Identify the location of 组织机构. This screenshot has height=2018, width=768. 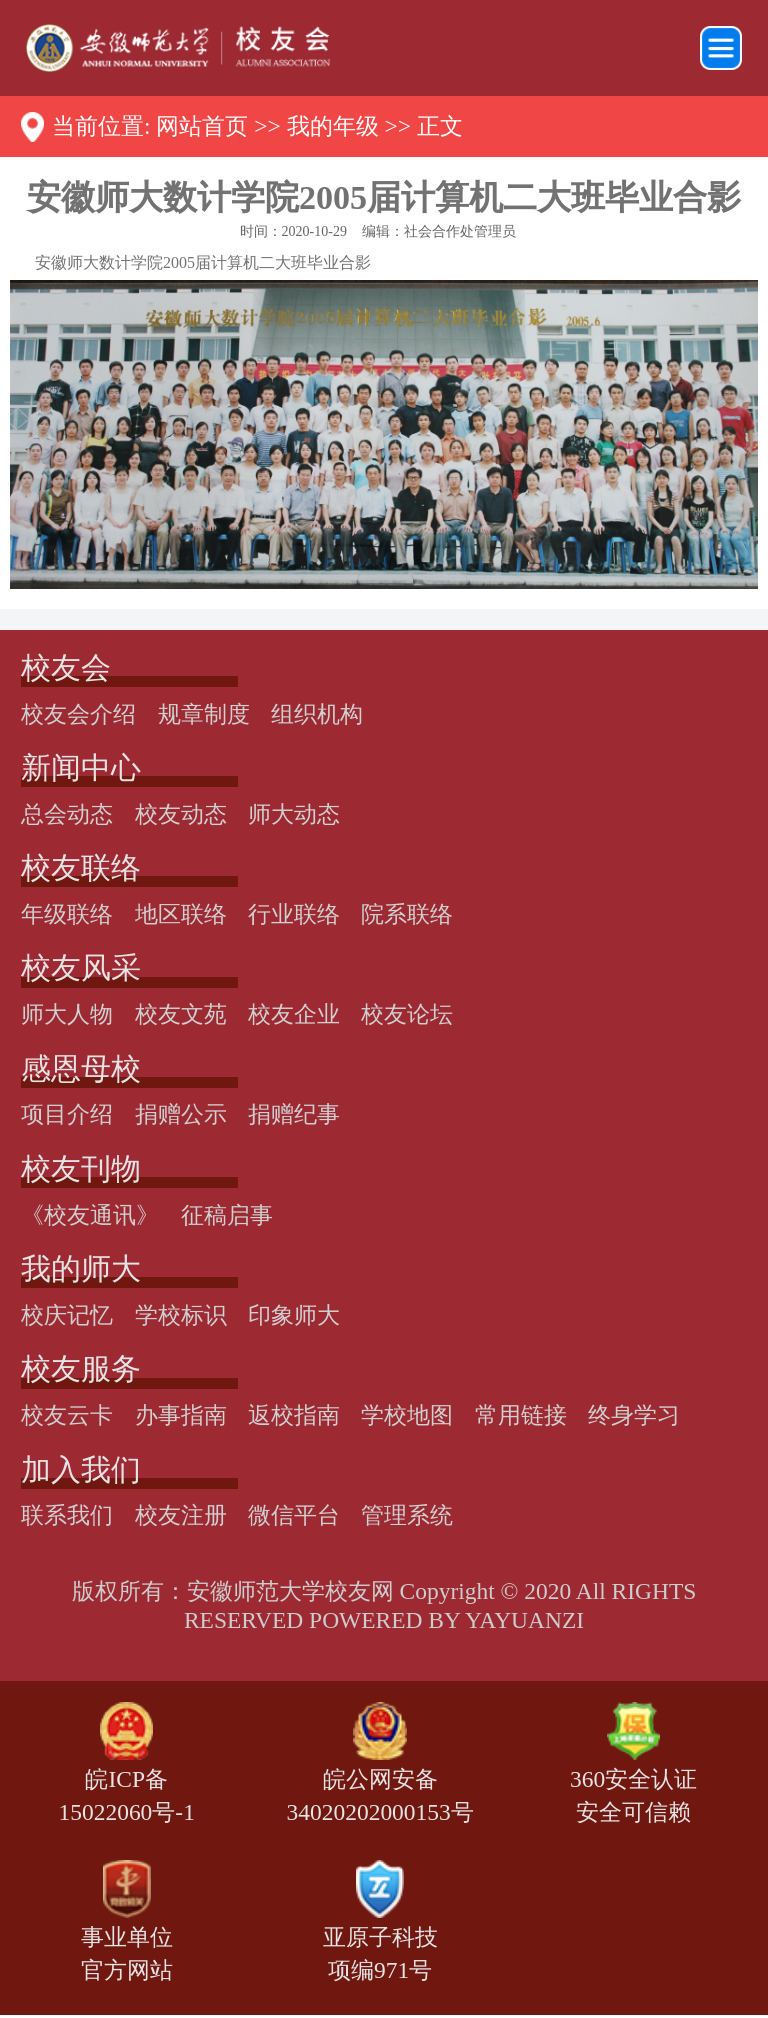
(317, 714).